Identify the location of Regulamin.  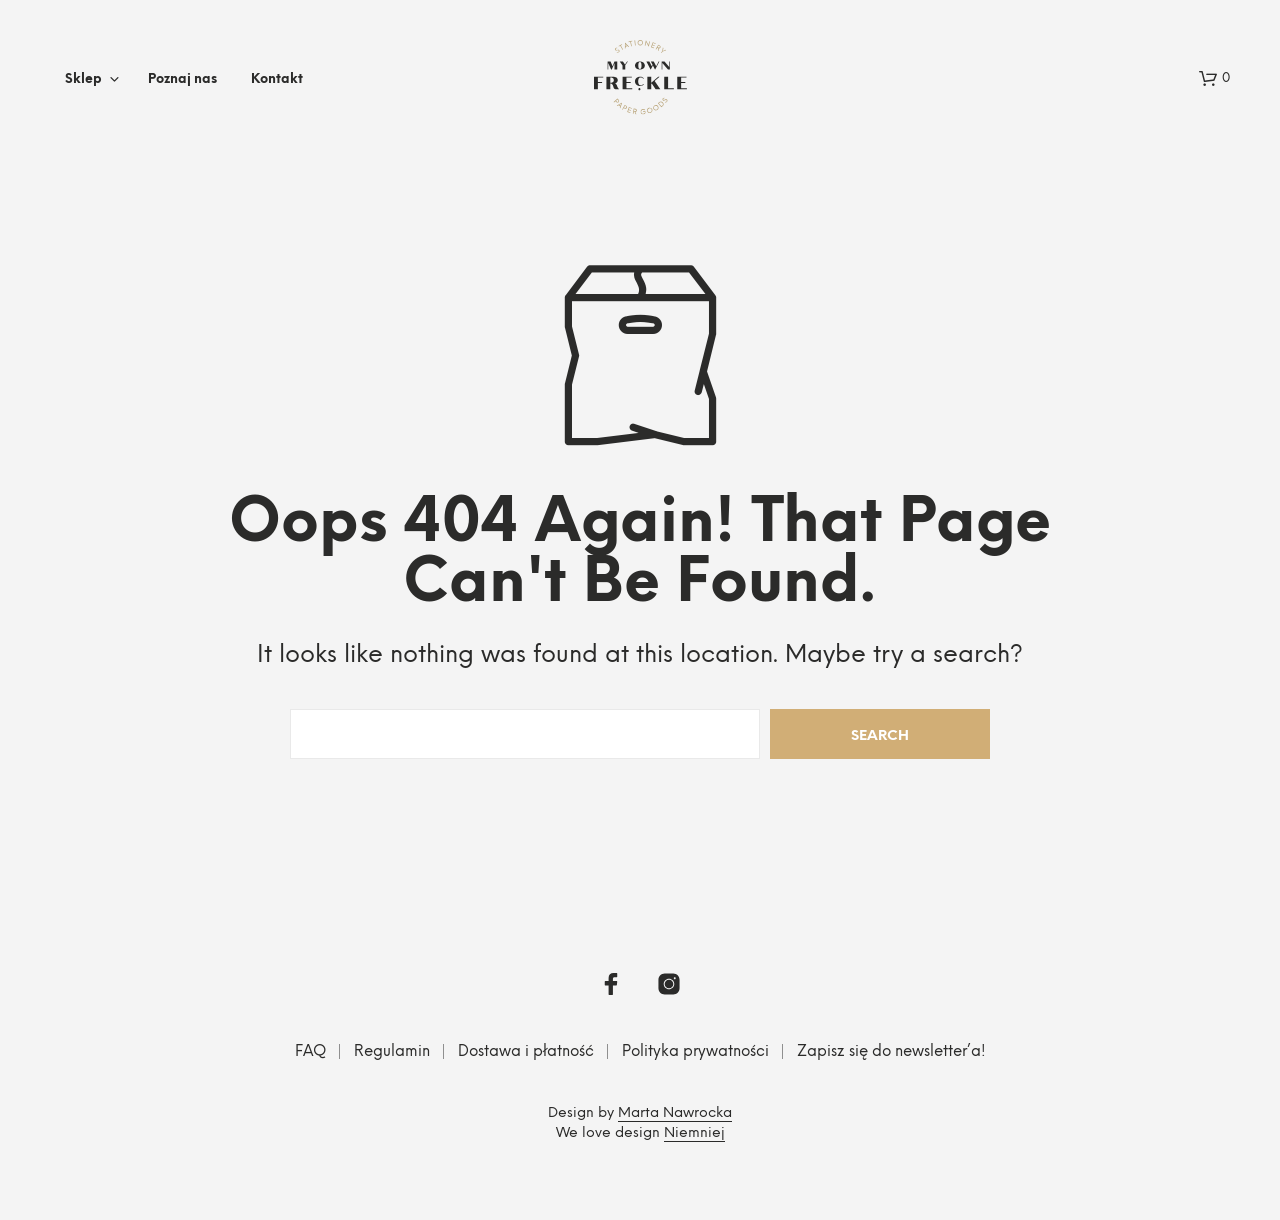
(392, 1052).